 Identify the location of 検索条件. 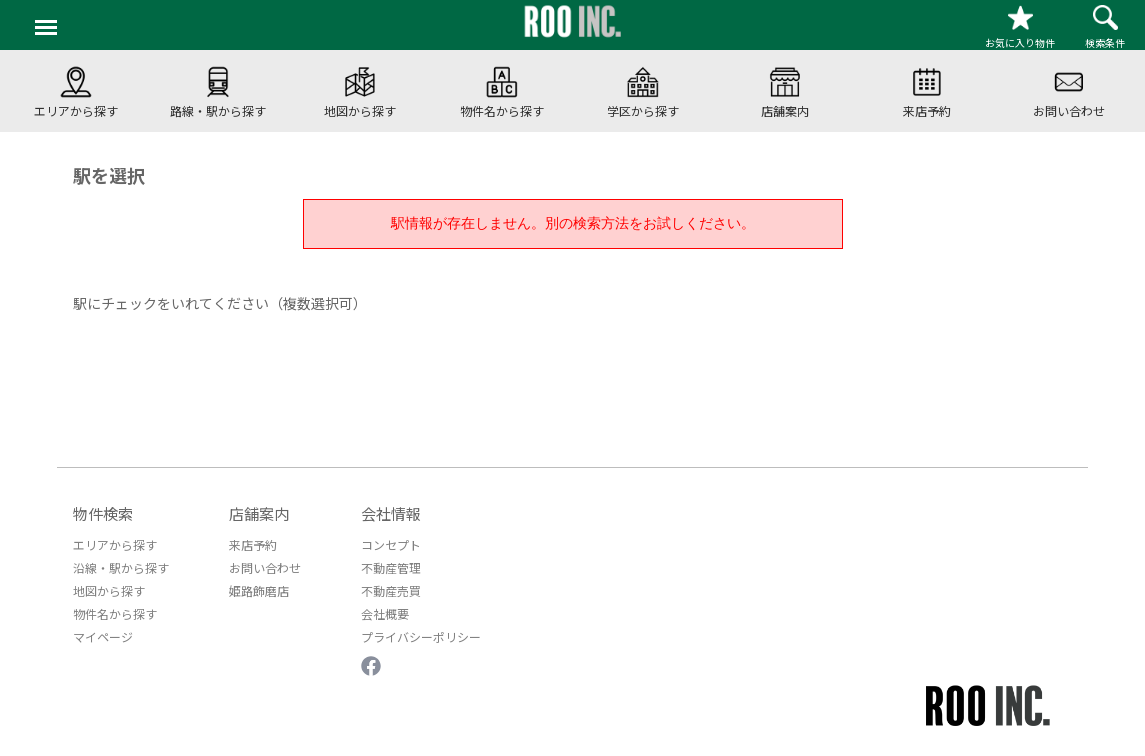
(1105, 27).